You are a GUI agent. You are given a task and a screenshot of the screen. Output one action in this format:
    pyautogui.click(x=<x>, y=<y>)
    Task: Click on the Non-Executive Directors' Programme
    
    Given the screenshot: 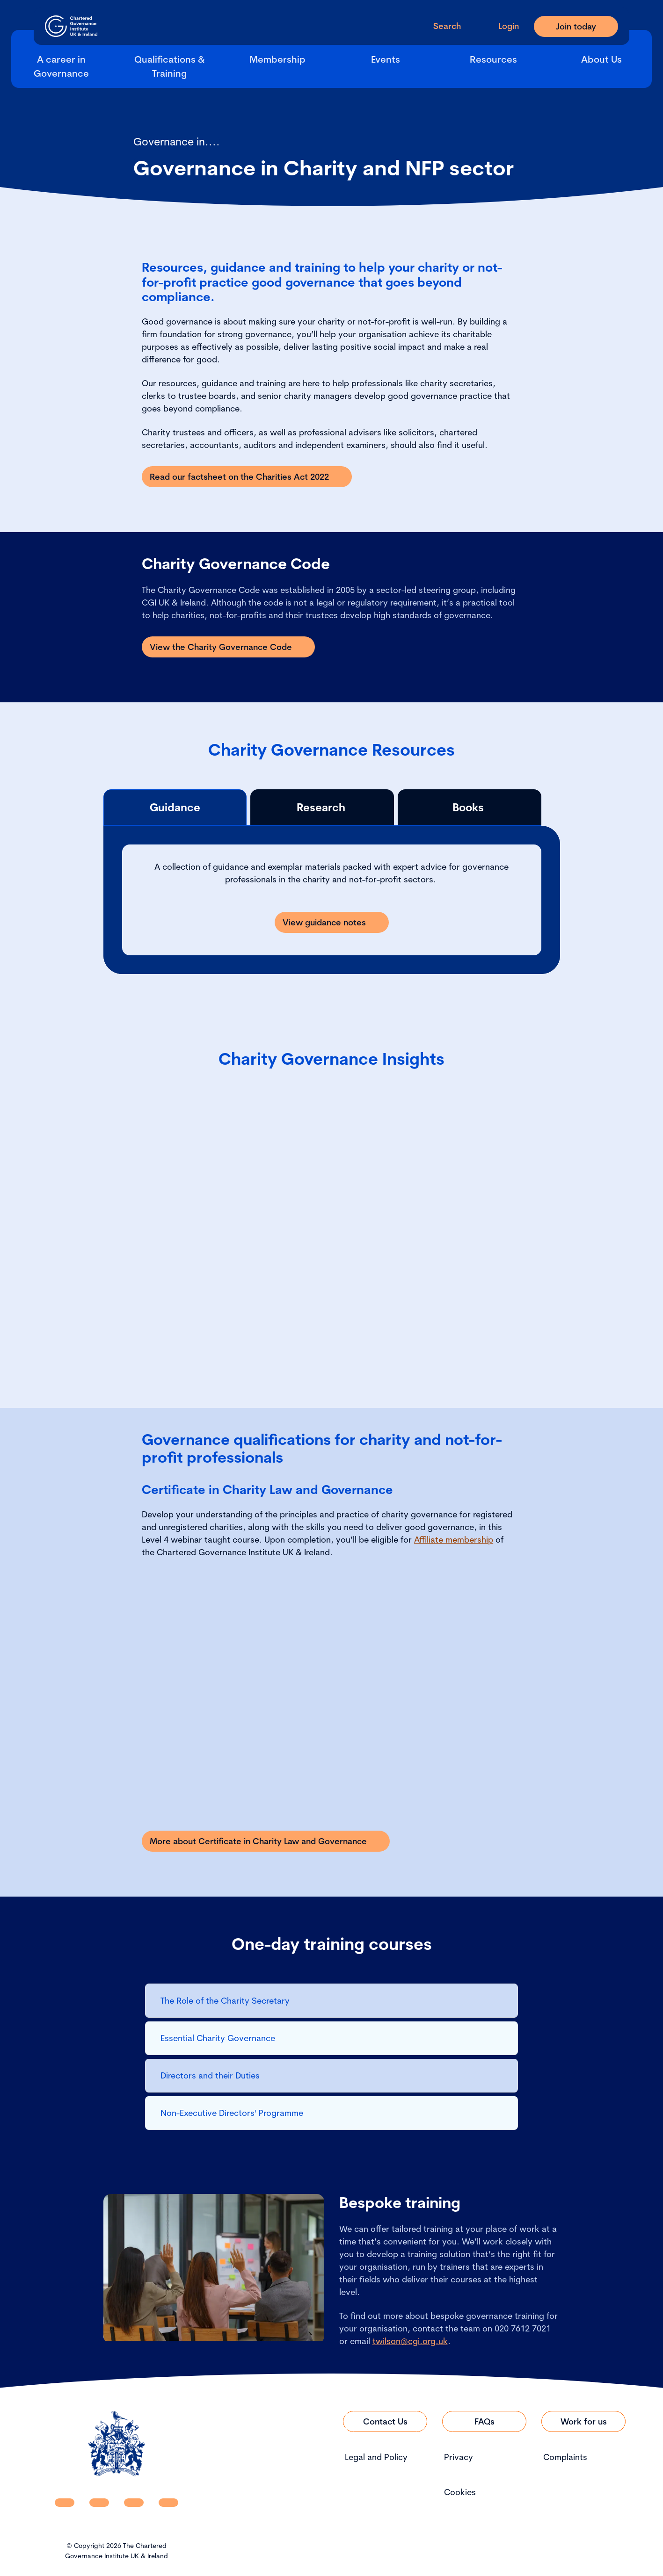 What is the action you would take?
    pyautogui.click(x=231, y=2112)
    